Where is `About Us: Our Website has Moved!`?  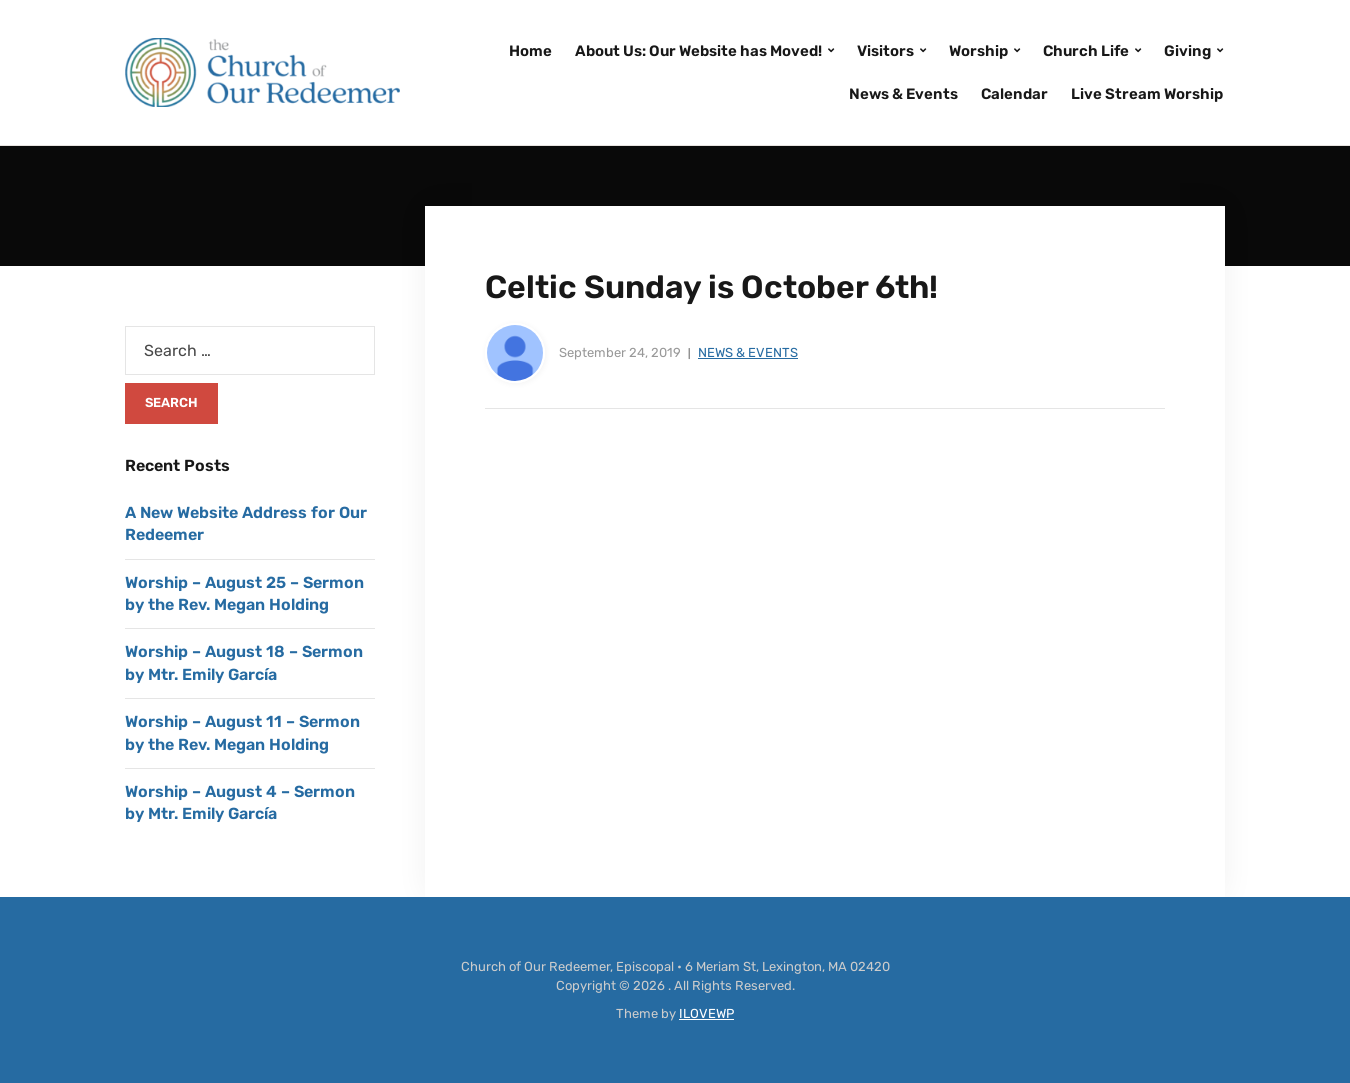
About Us: Our Website has Moved! is located at coordinates (698, 51).